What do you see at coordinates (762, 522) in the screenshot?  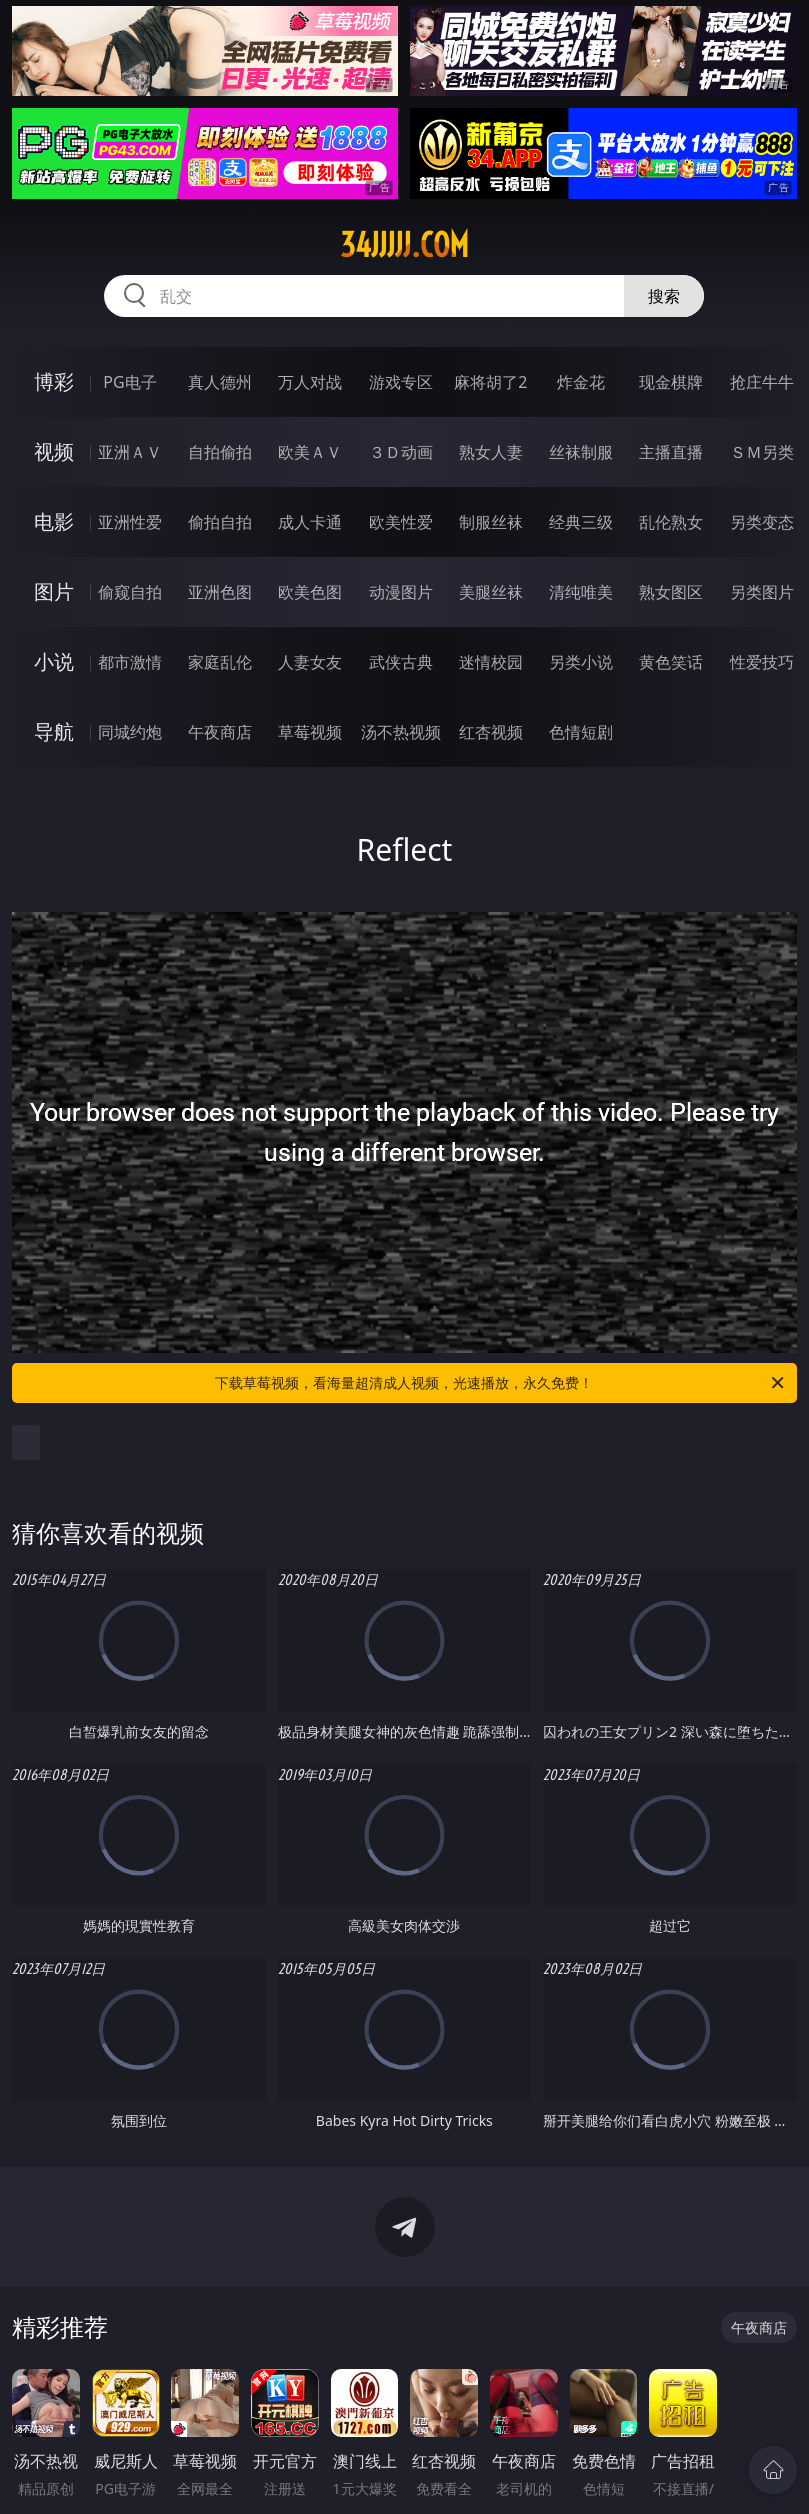 I see `另类变态` at bounding box center [762, 522].